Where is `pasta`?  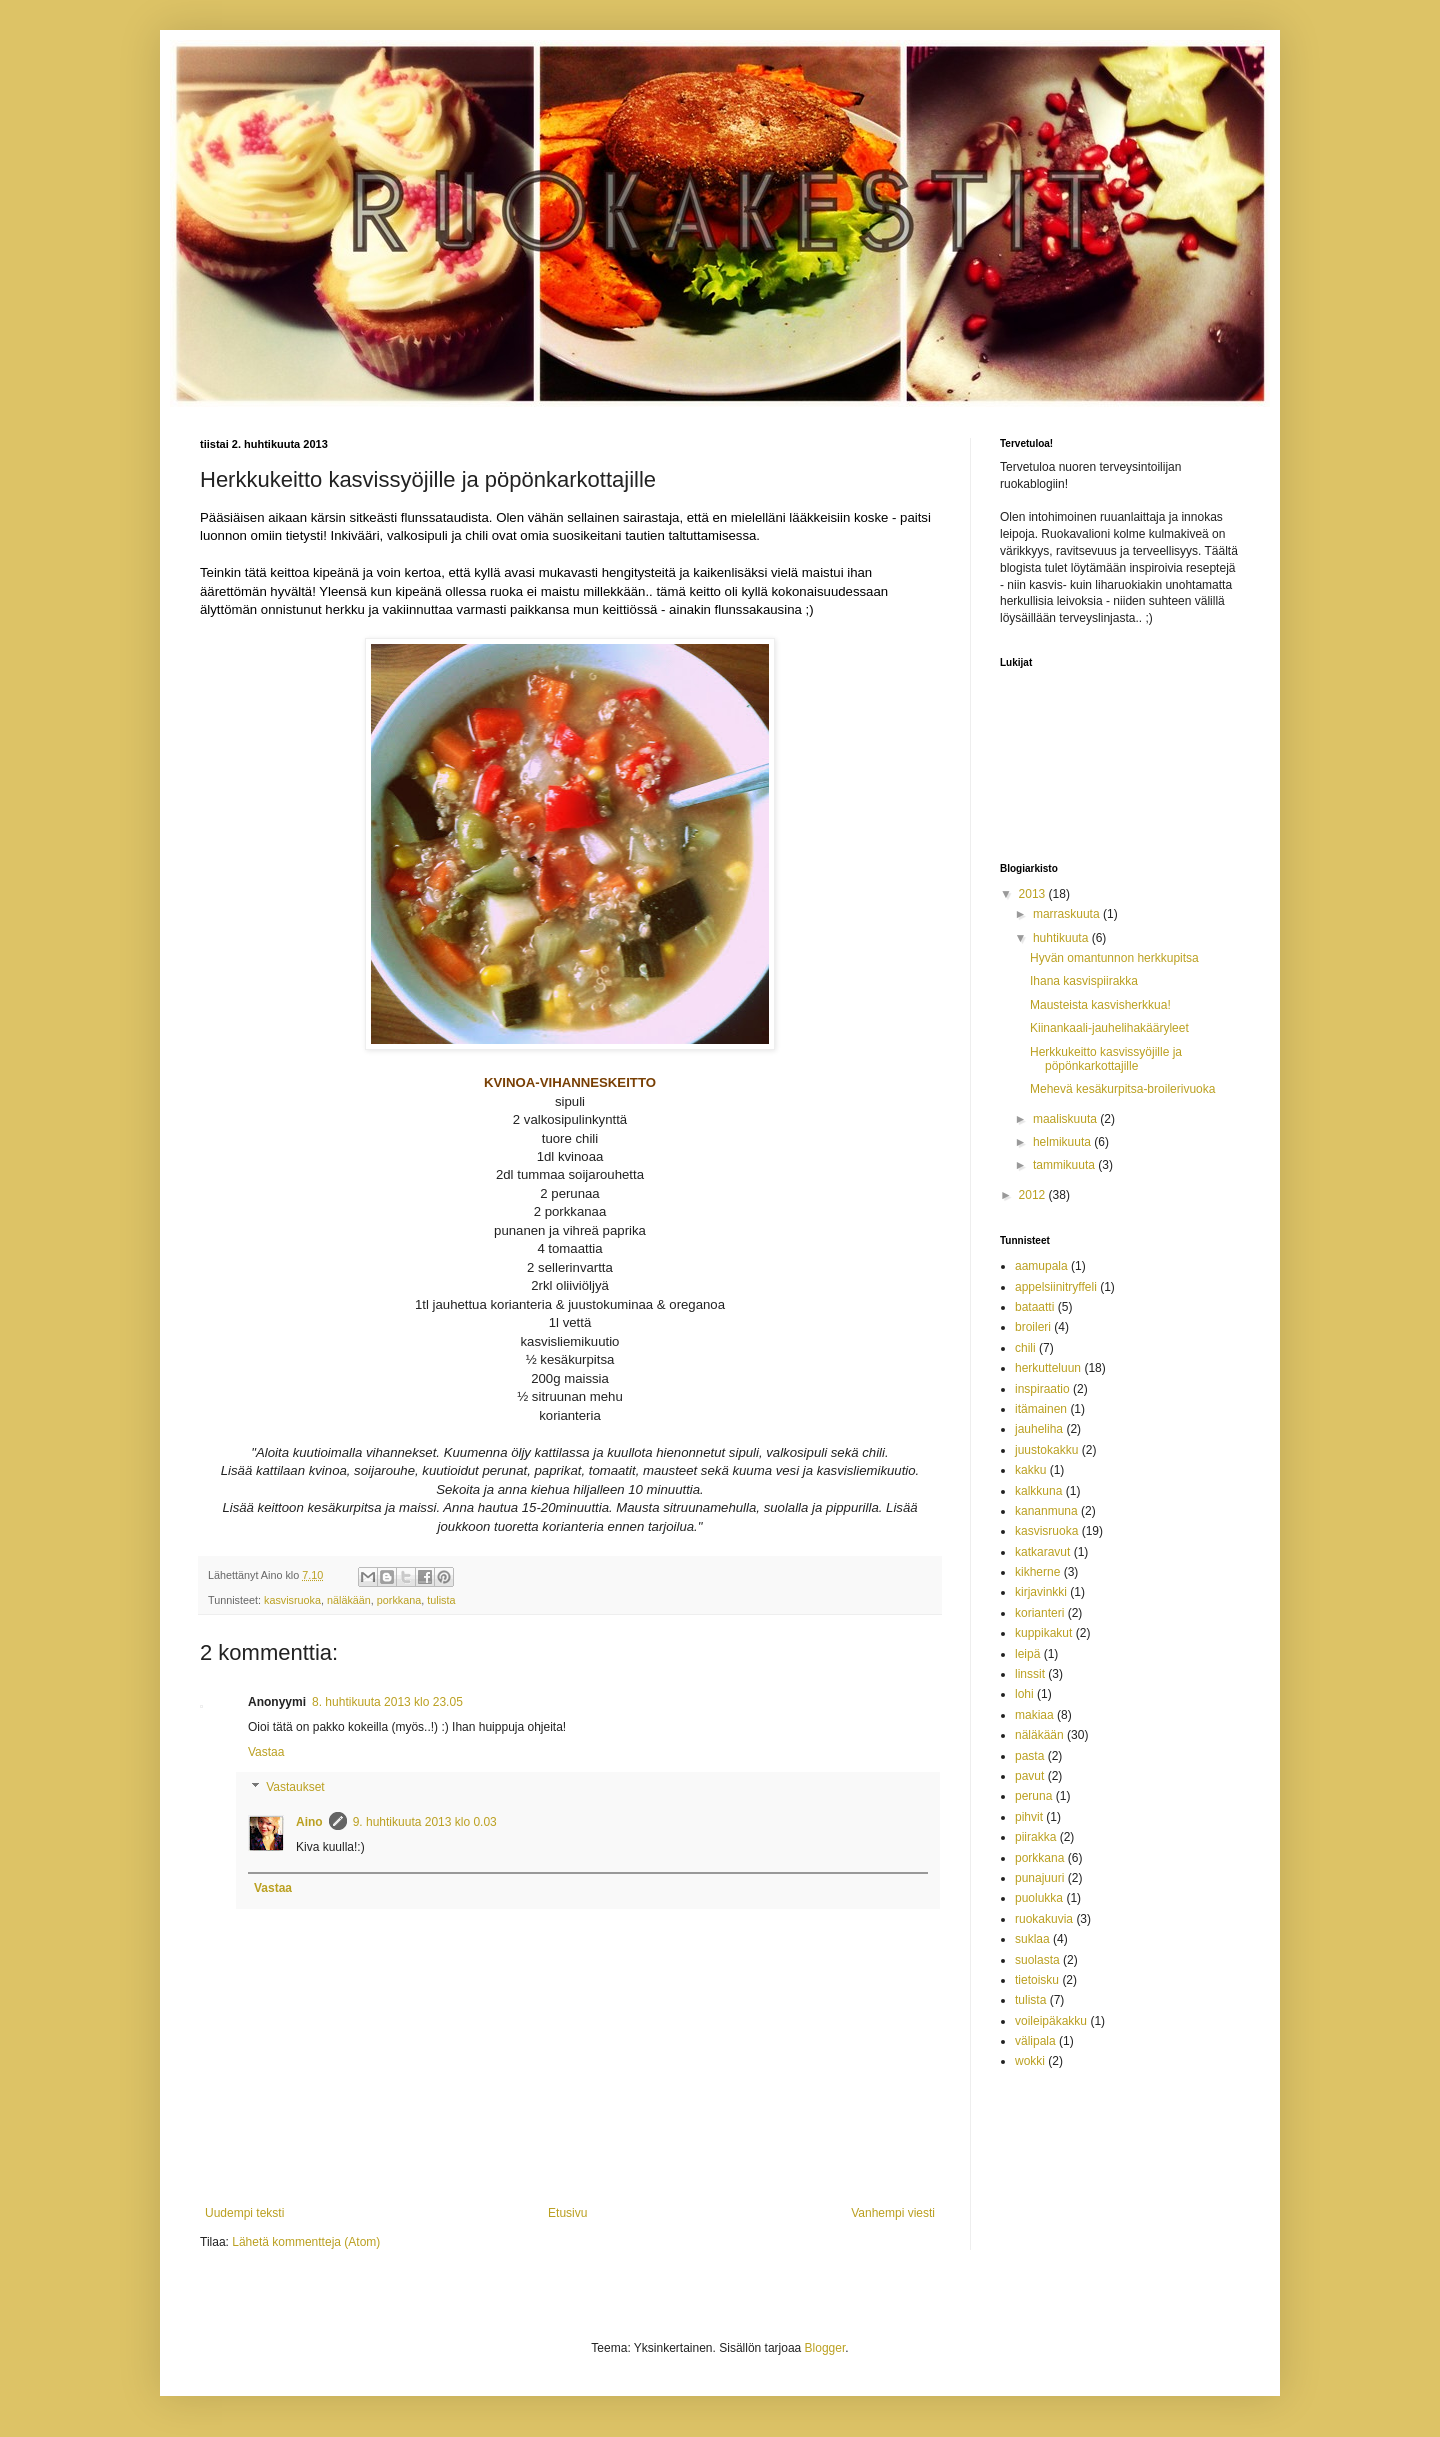
pasta is located at coordinates (1029, 1756).